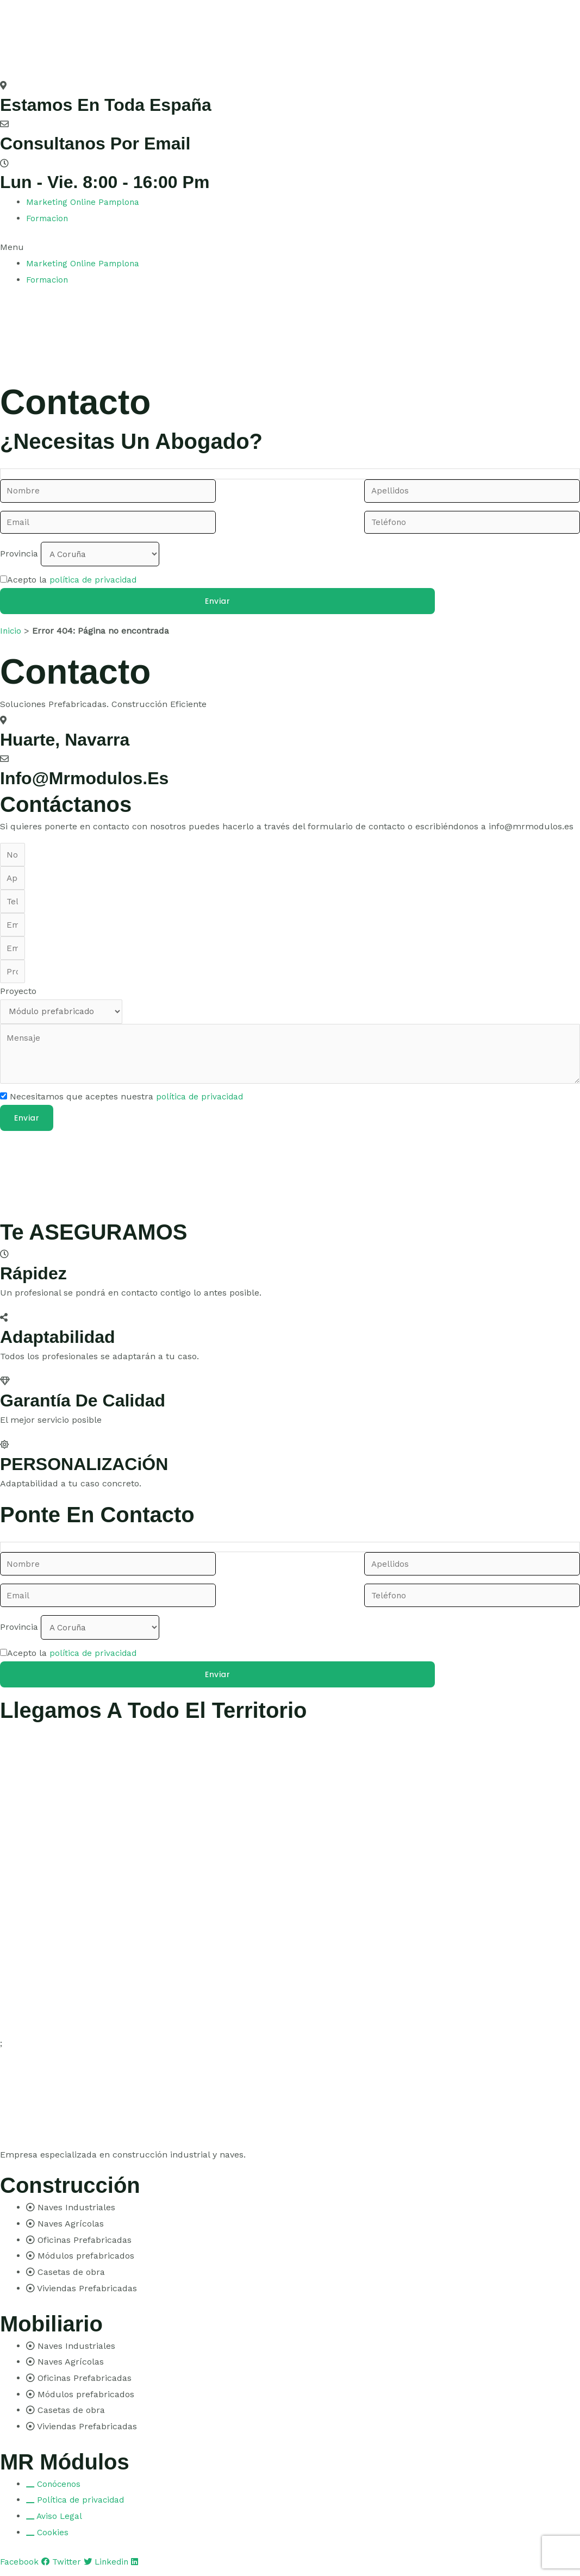 This screenshot has width=580, height=2576. I want to click on política de privacidad, so click(94, 578).